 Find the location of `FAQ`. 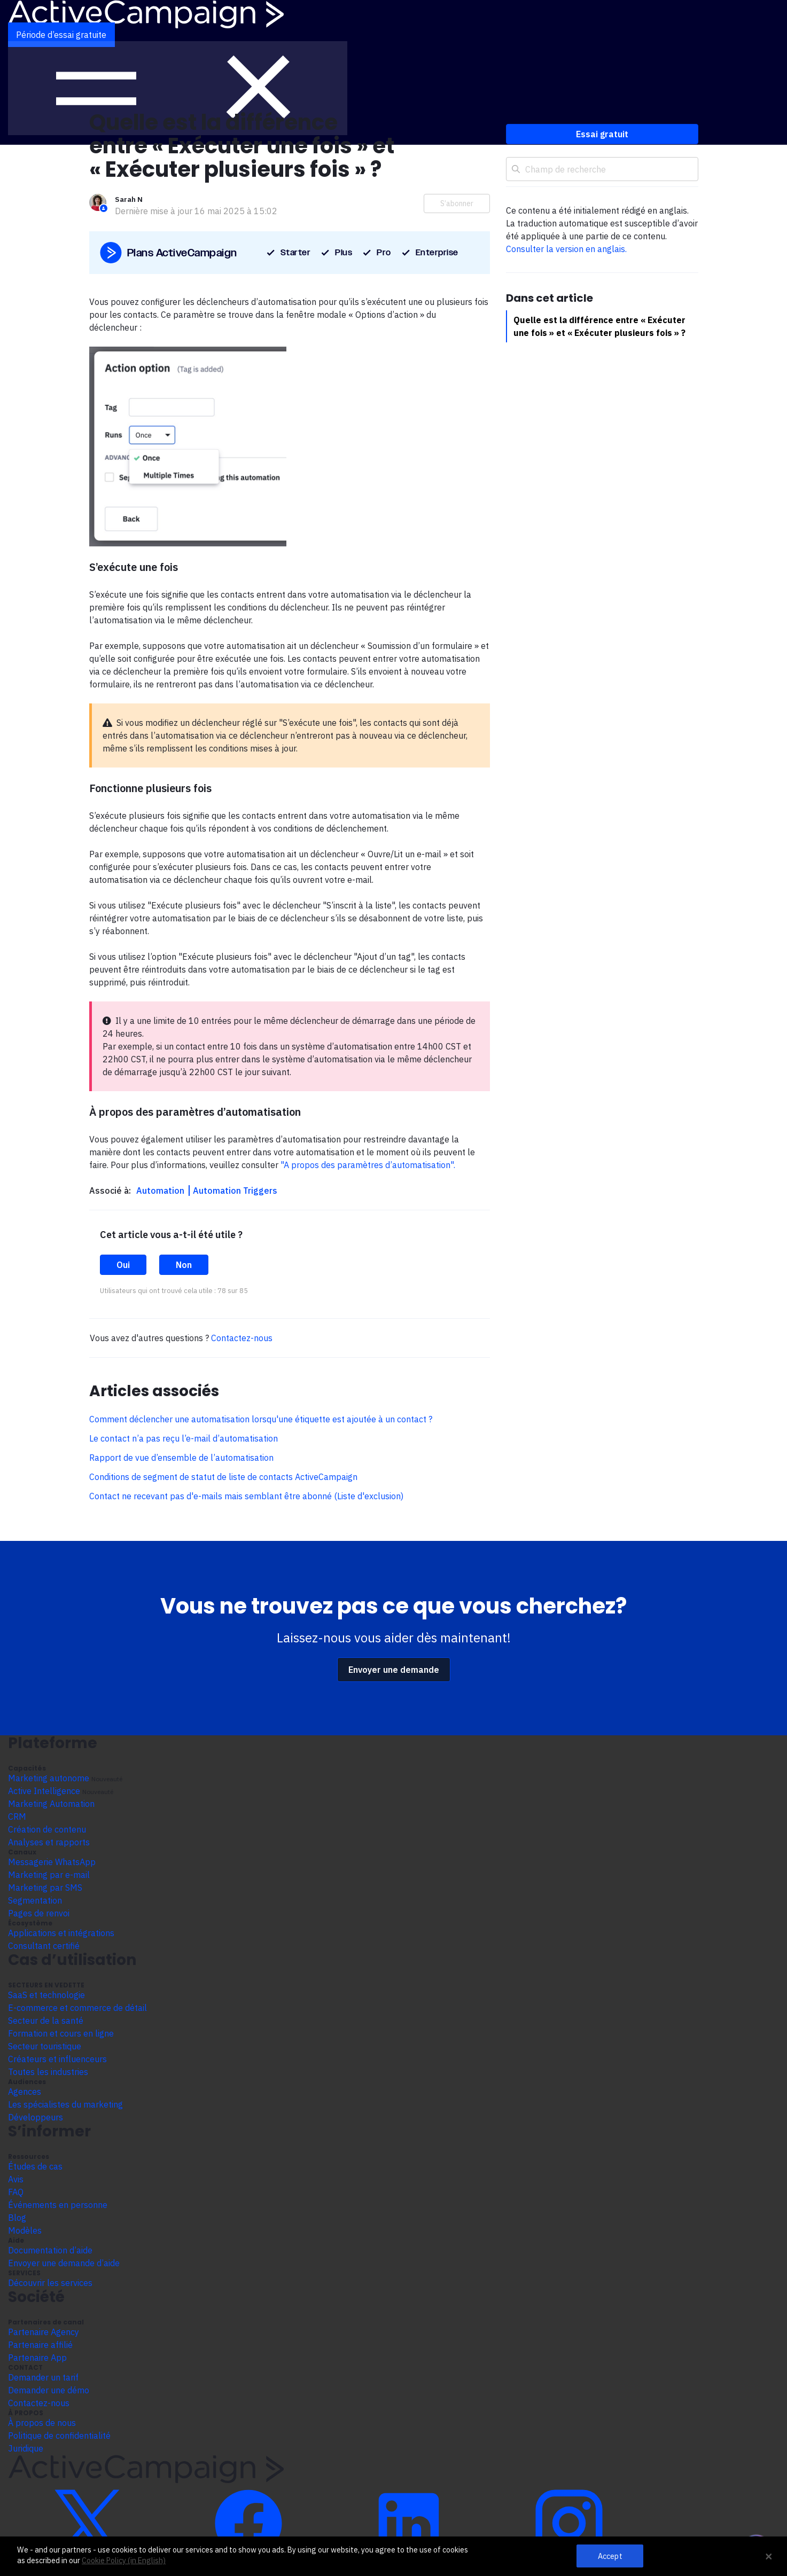

FAQ is located at coordinates (16, 2192).